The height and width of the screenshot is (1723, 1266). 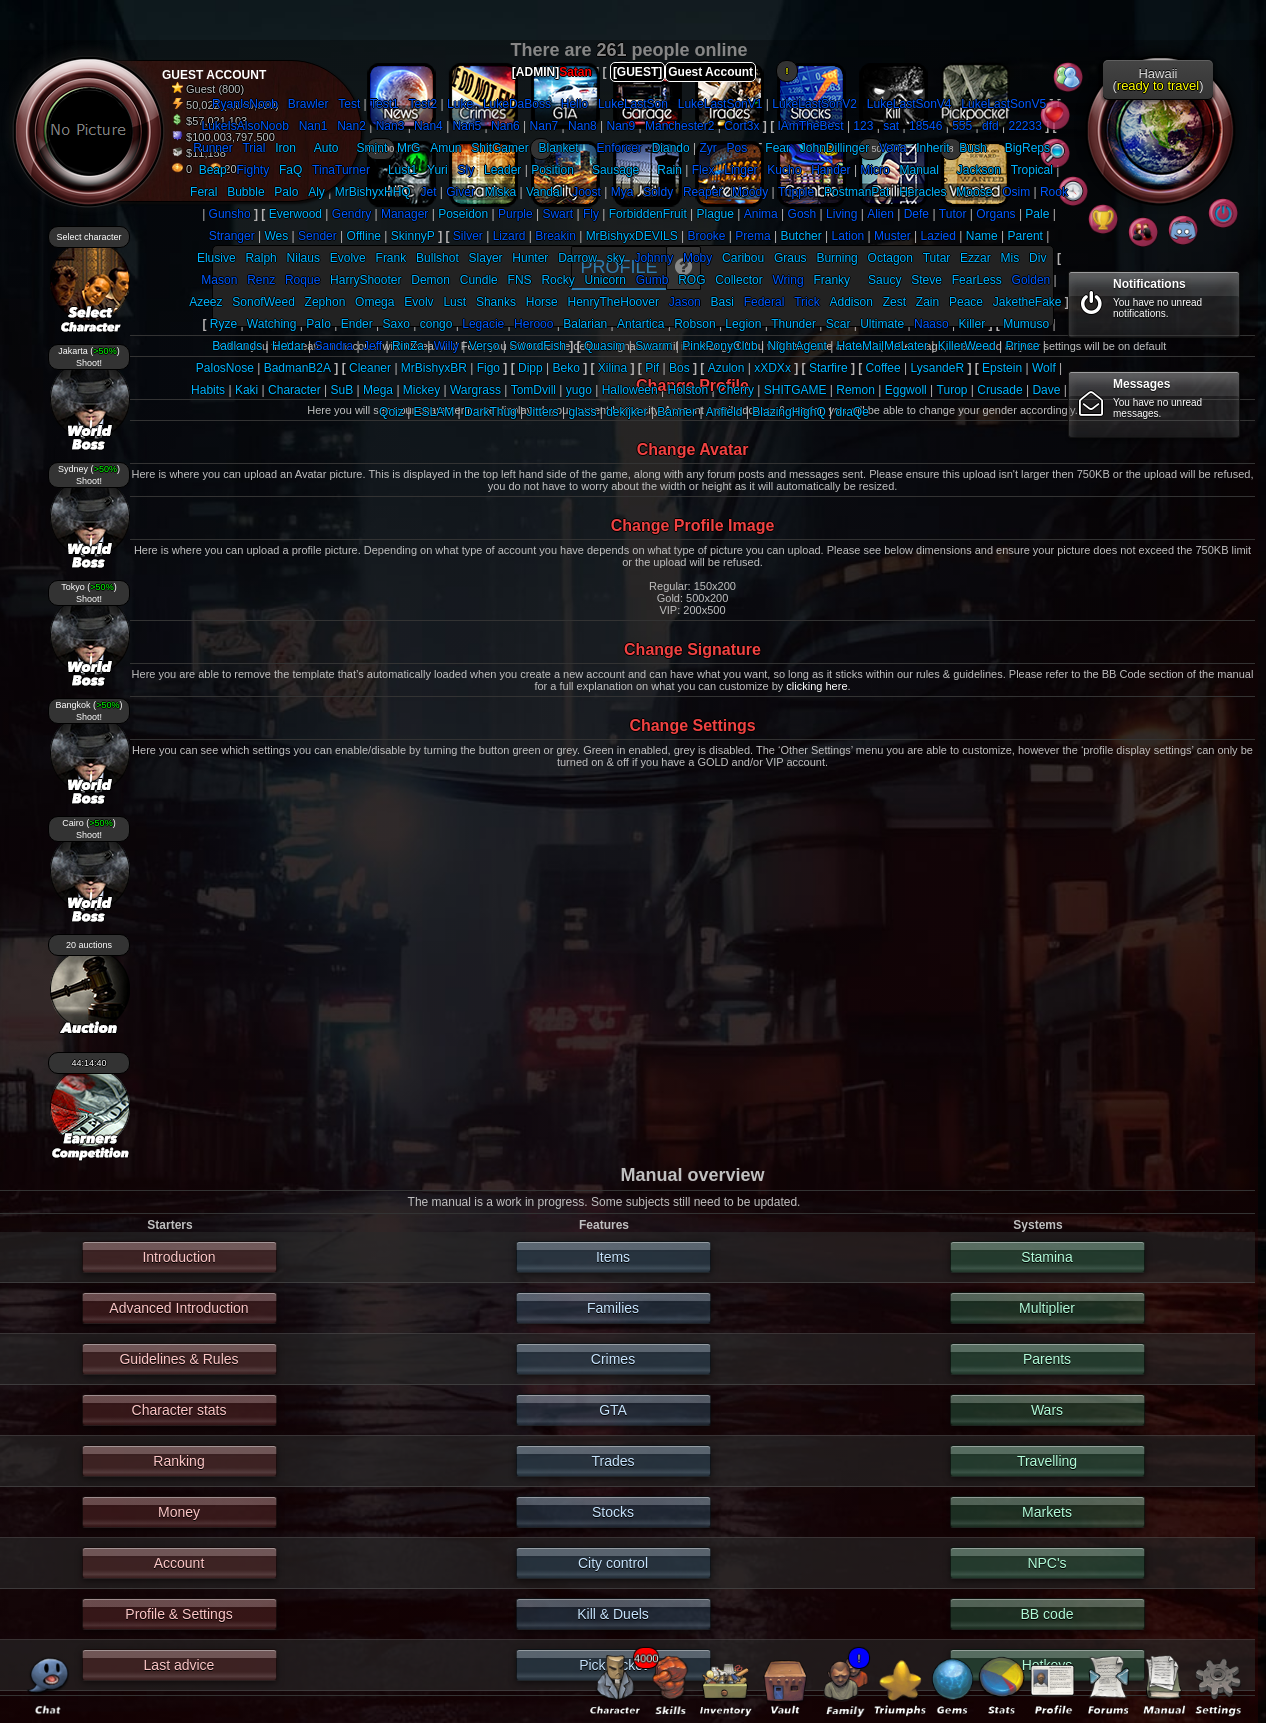 I want to click on Sender, so click(x=317, y=236).